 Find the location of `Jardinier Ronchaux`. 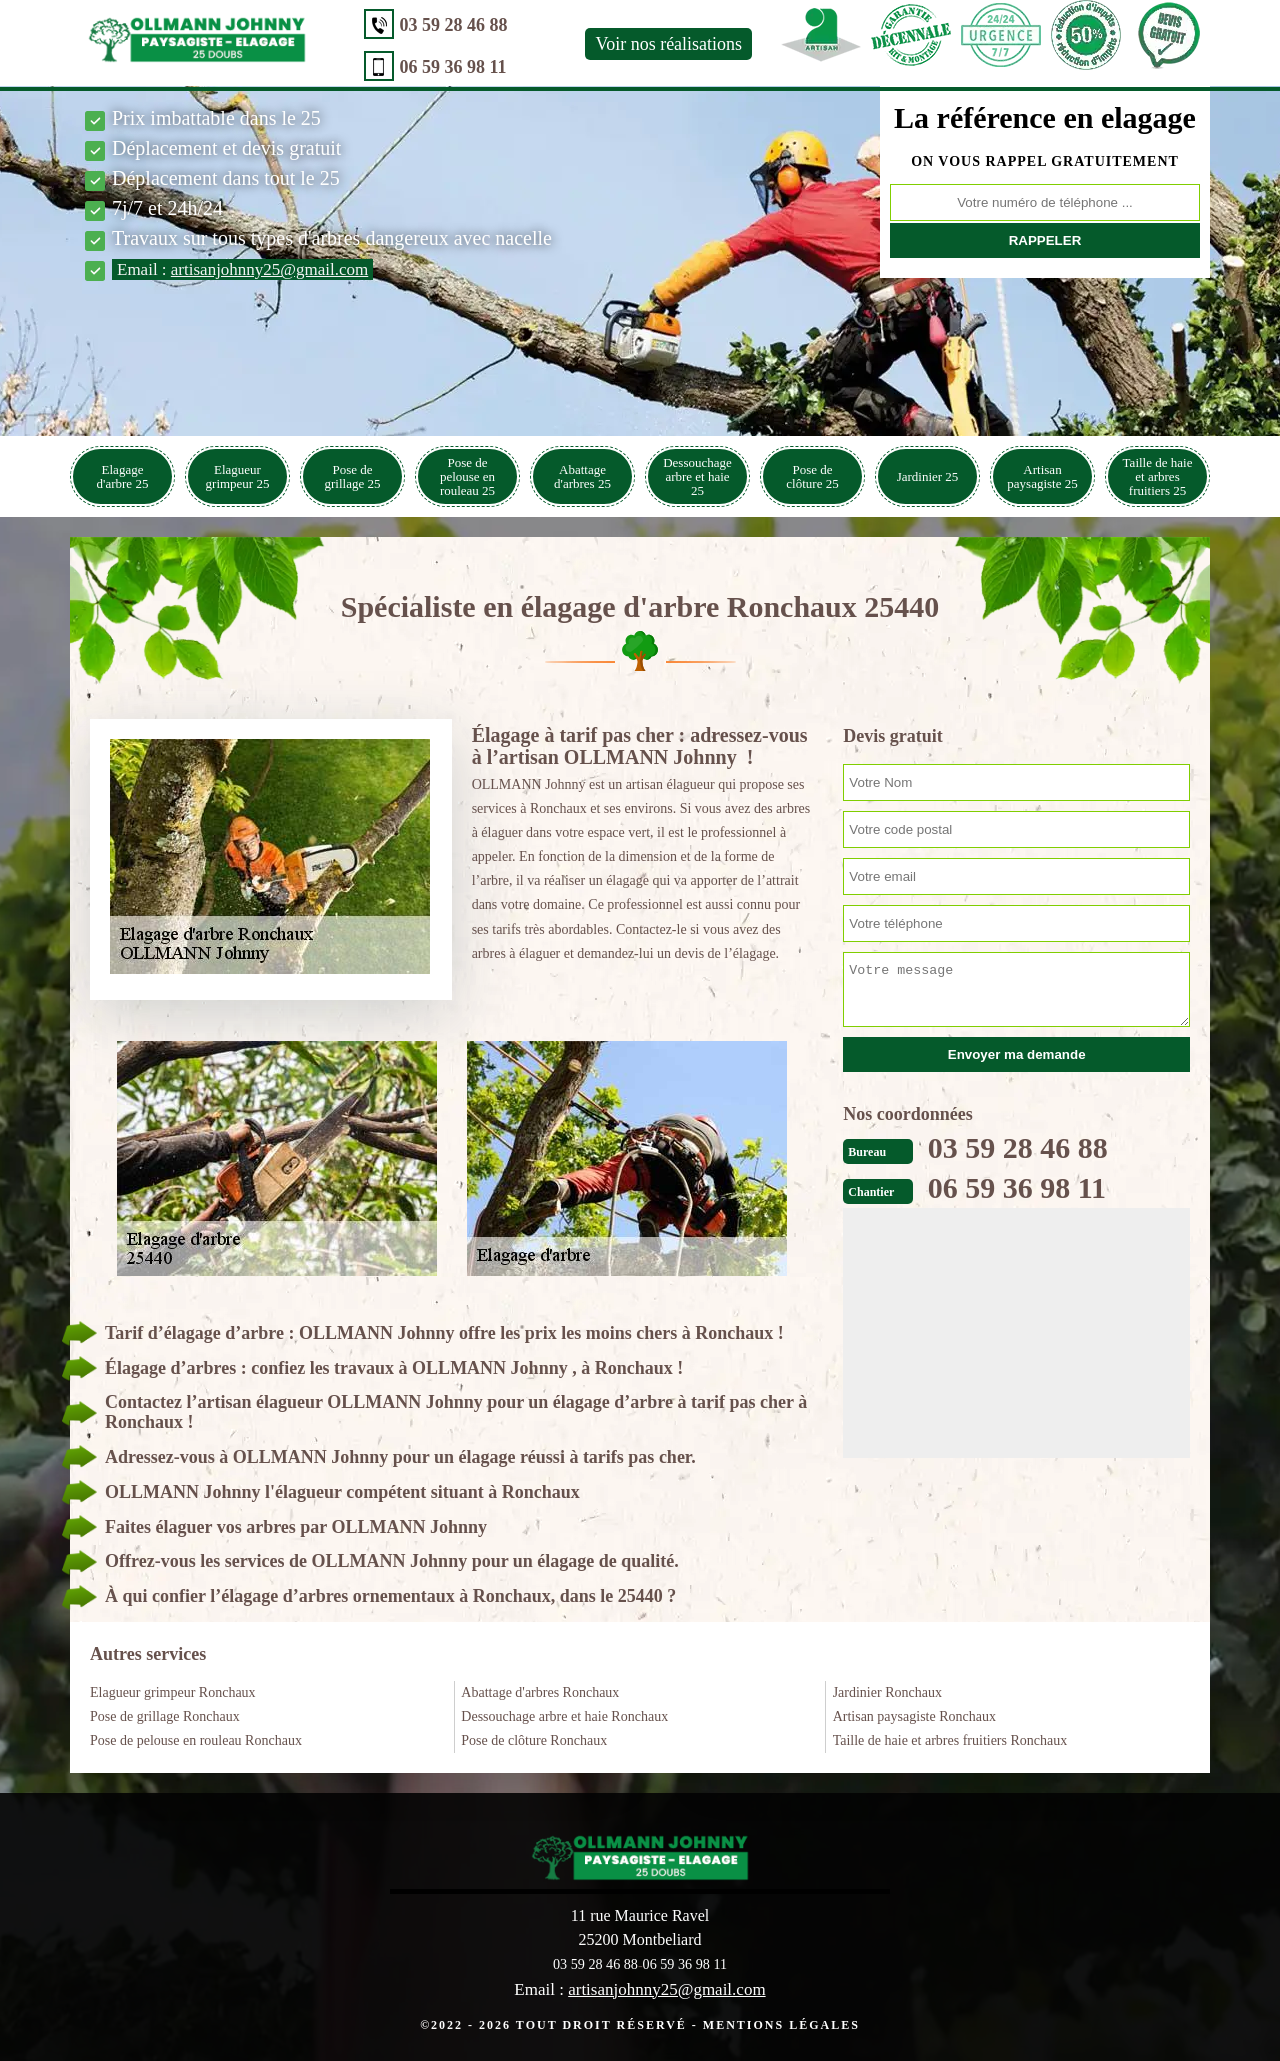

Jardinier Ronchaux is located at coordinates (887, 1692).